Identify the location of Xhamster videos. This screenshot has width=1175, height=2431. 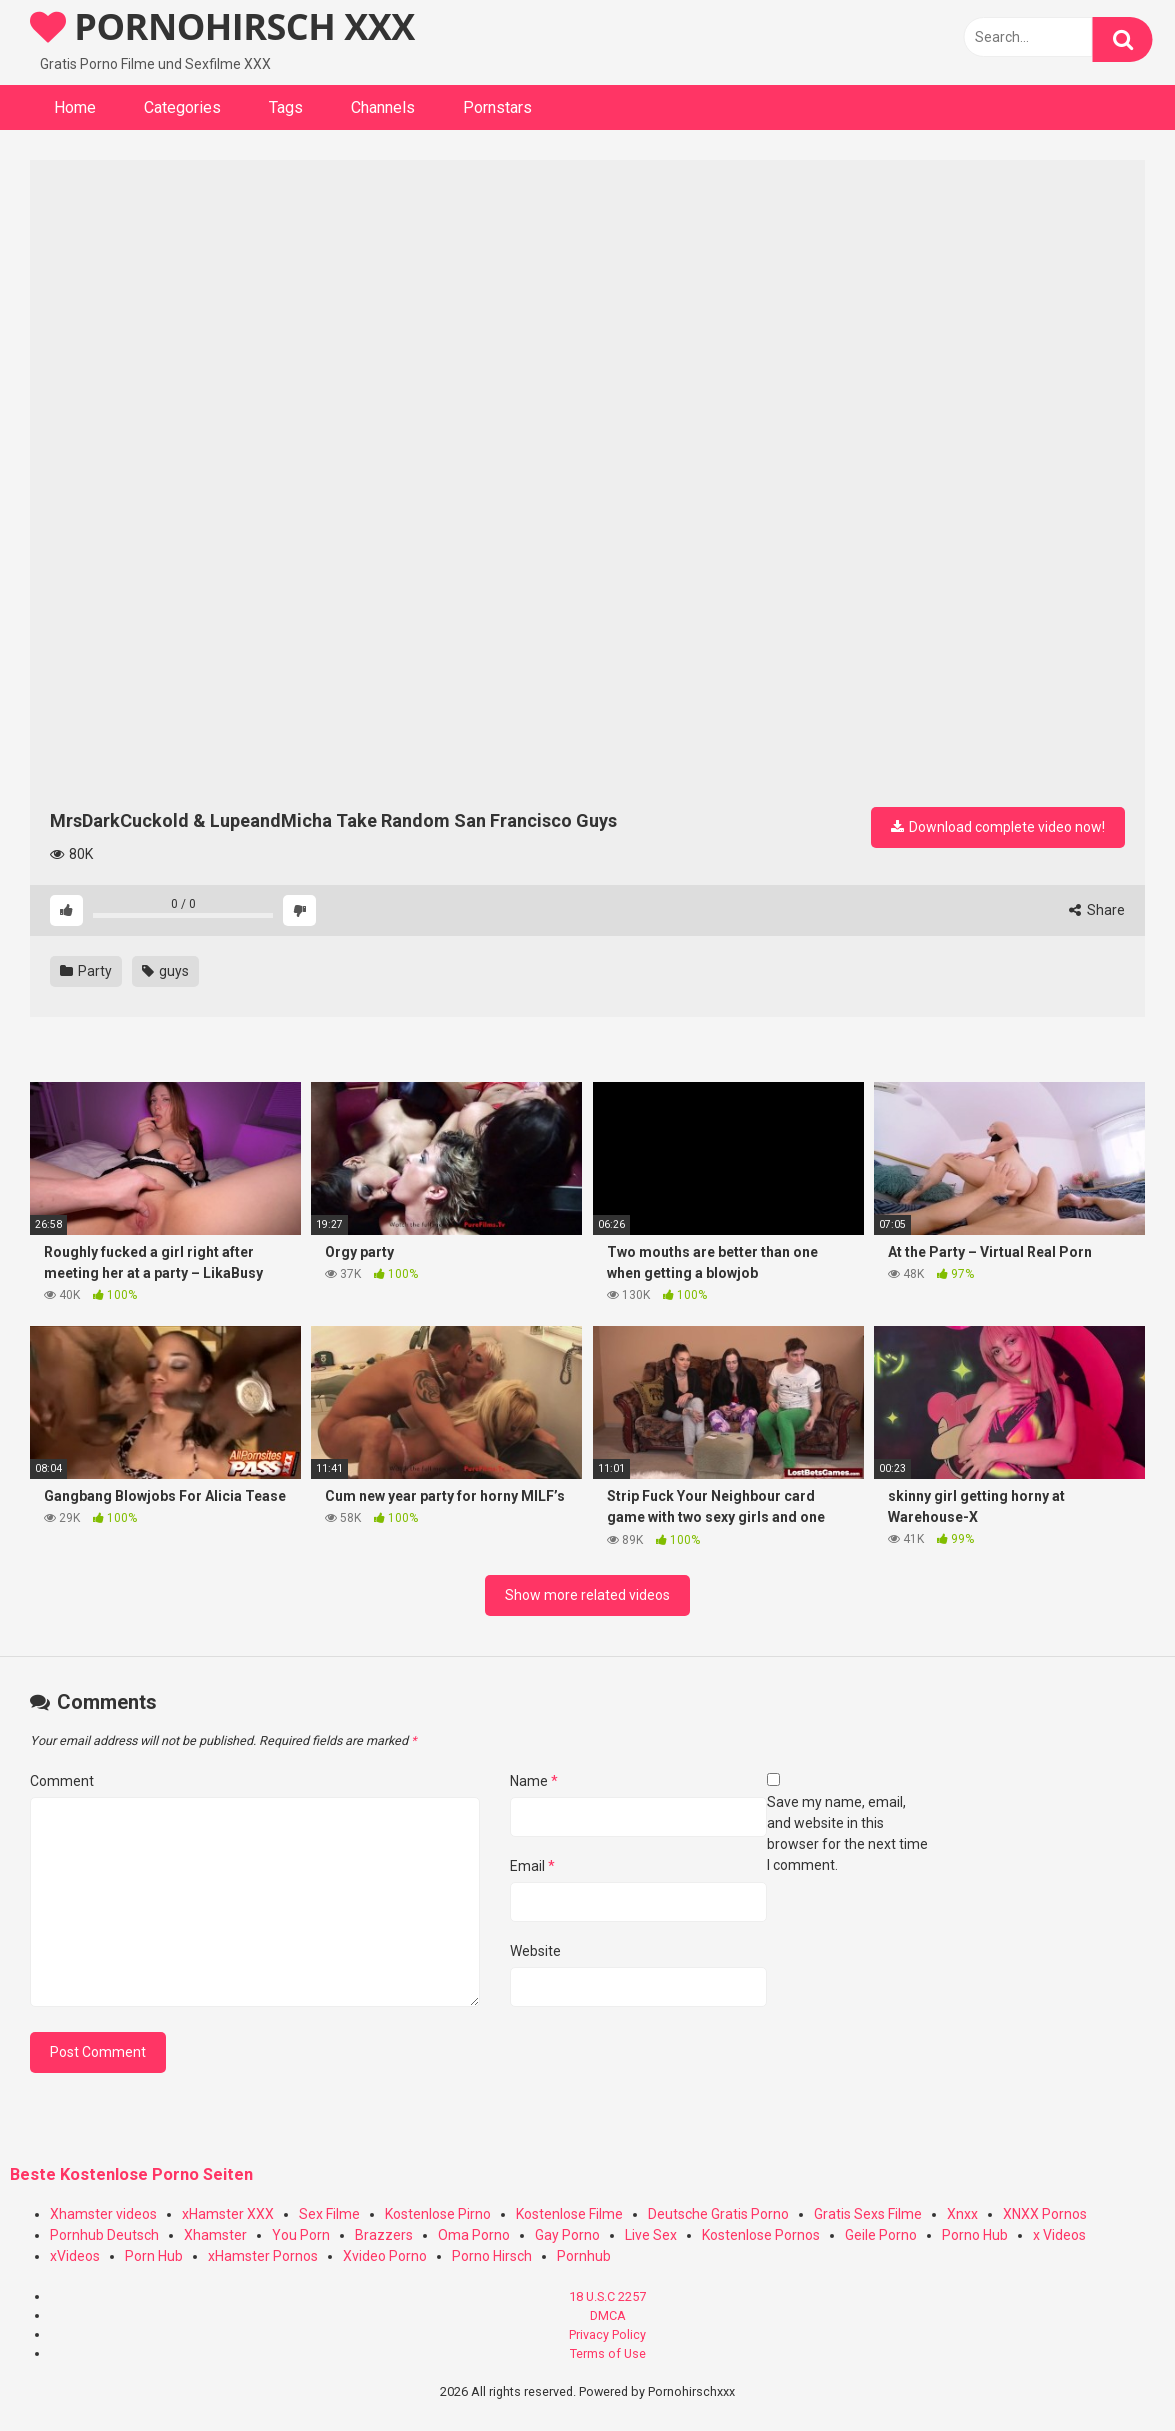
(103, 2214).